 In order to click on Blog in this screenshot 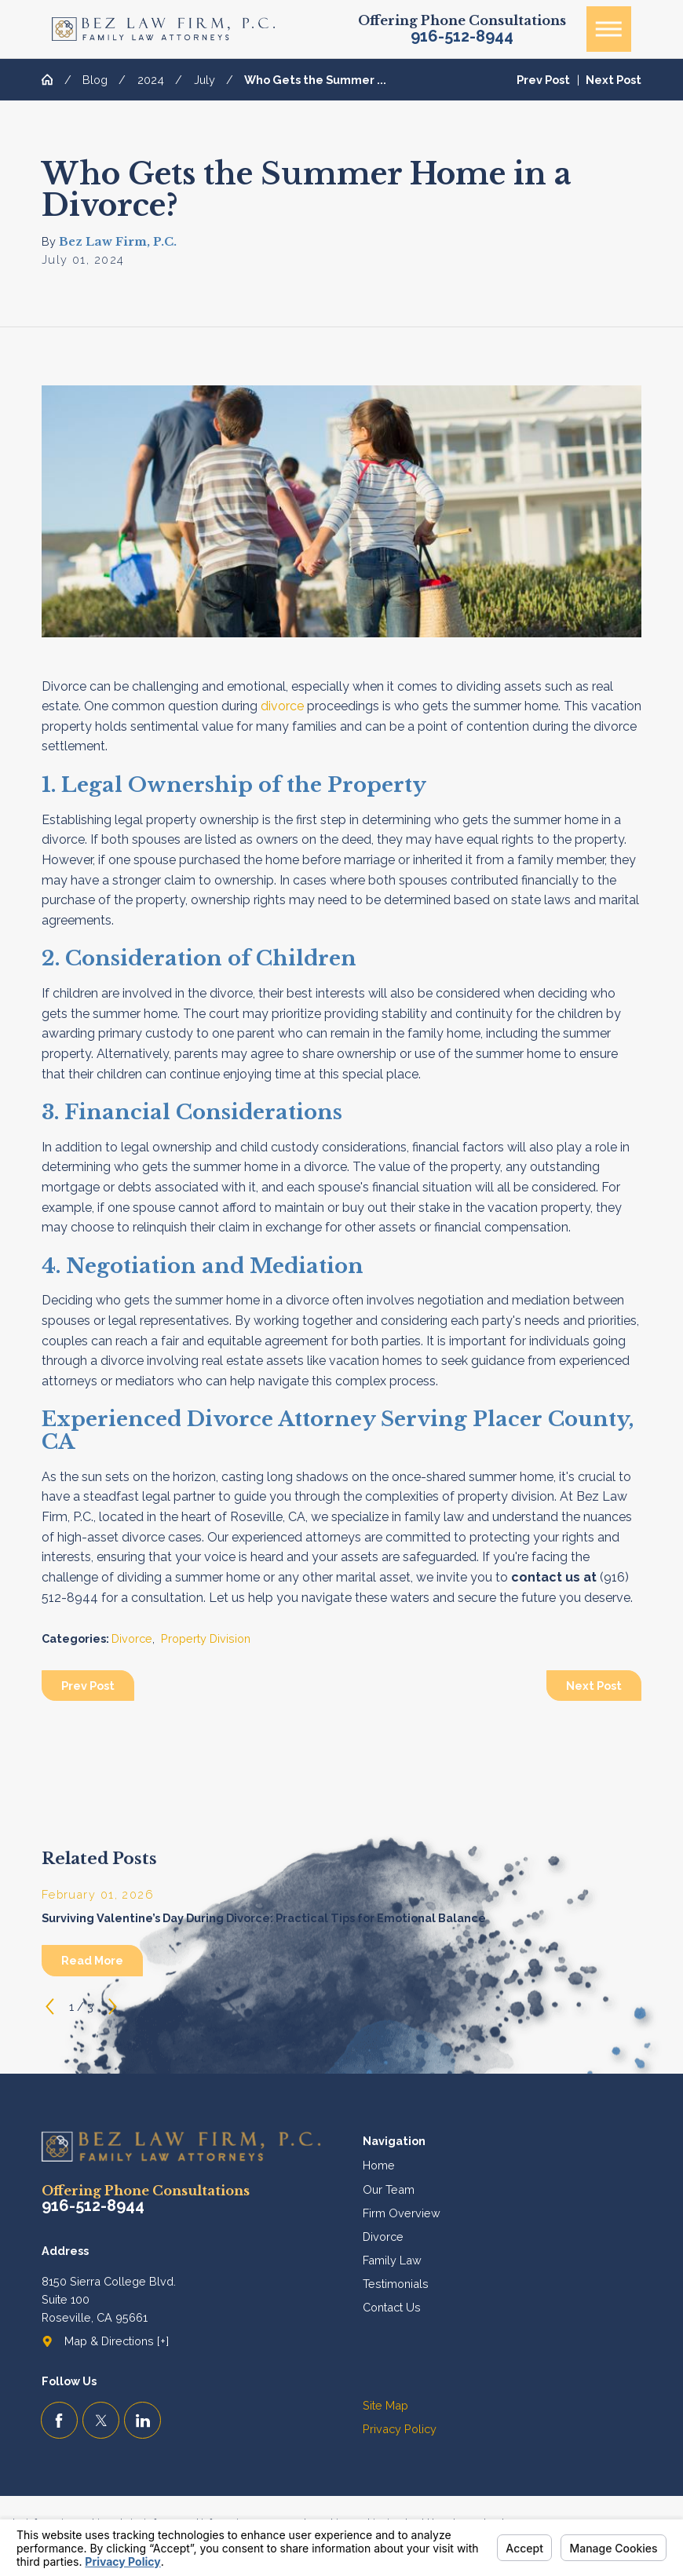, I will do `click(95, 79)`.